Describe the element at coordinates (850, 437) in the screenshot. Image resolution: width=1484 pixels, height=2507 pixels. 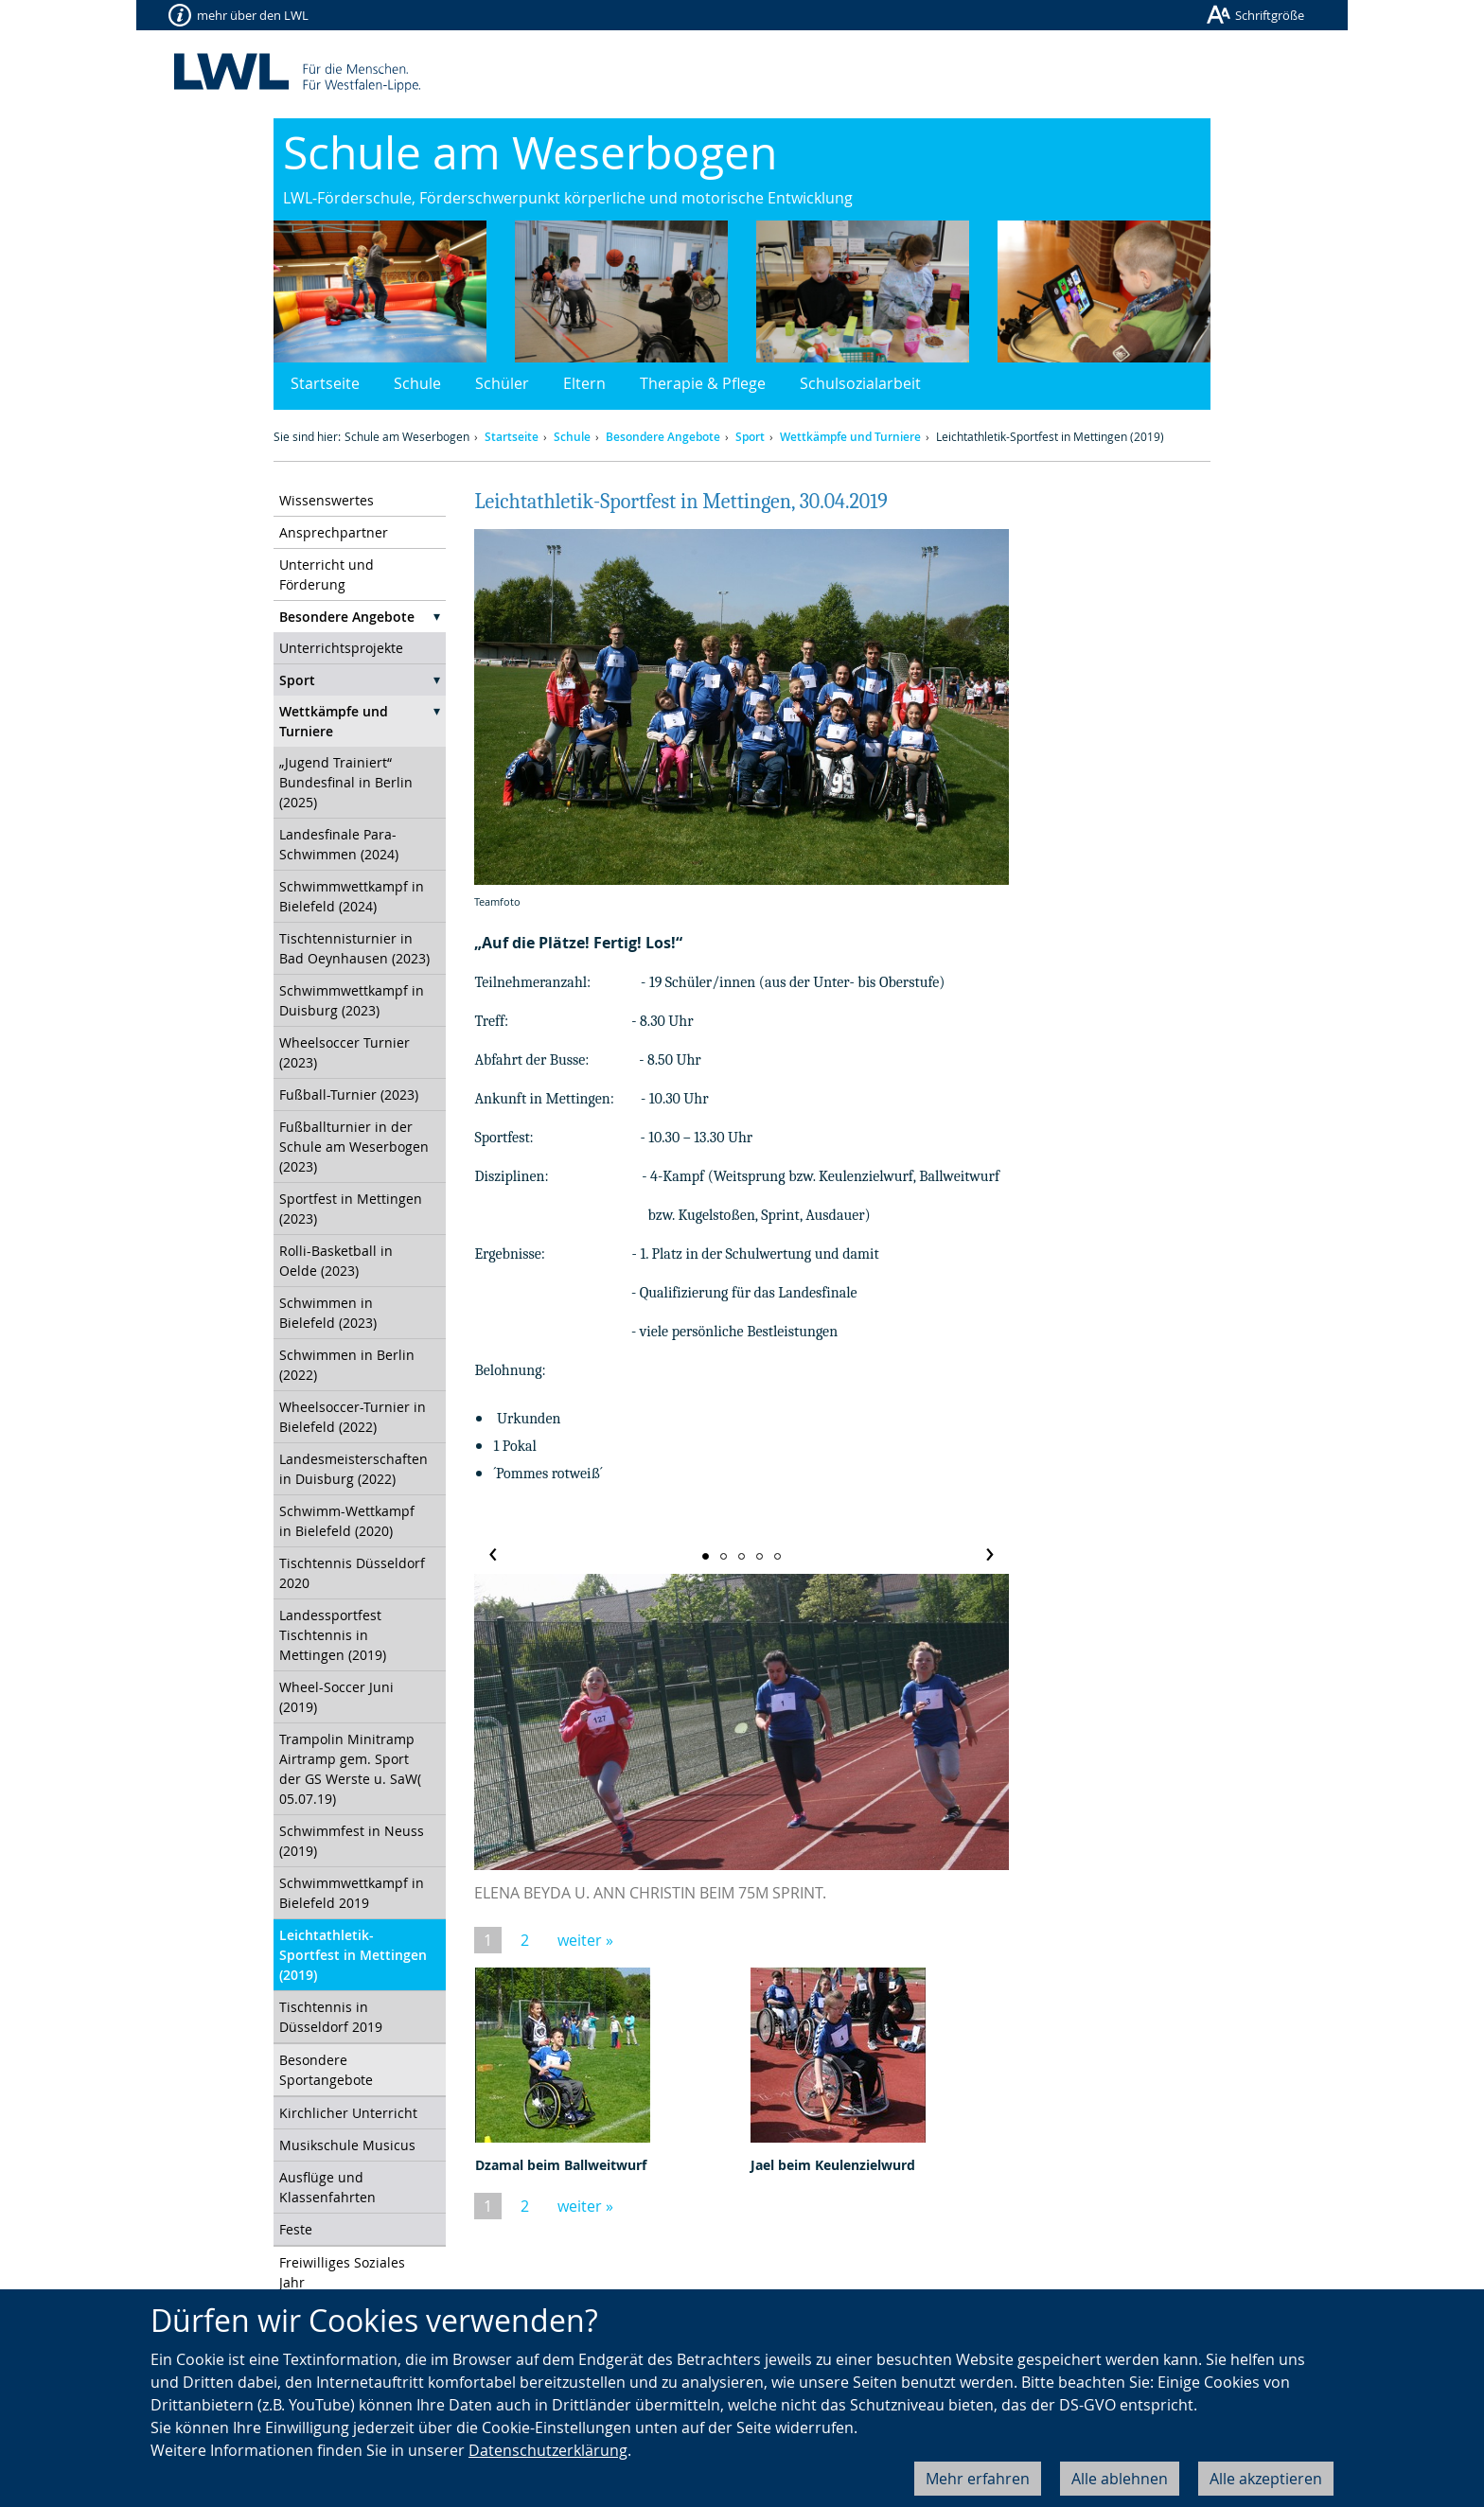
I see `Wettkämpfe und Turniere` at that location.